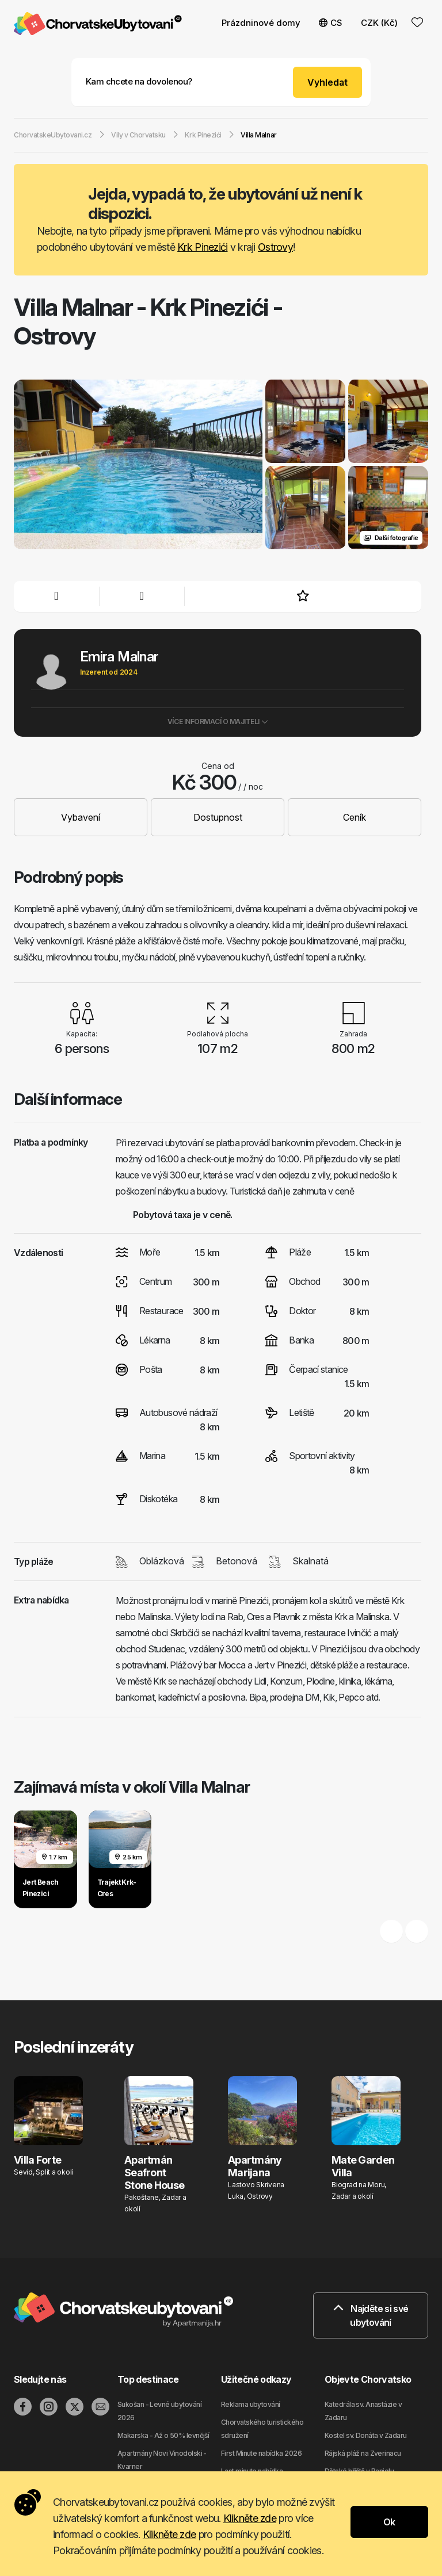 This screenshot has width=442, height=2576. I want to click on Katedrála sv. Anastázie v Zadaru, so click(363, 2411).